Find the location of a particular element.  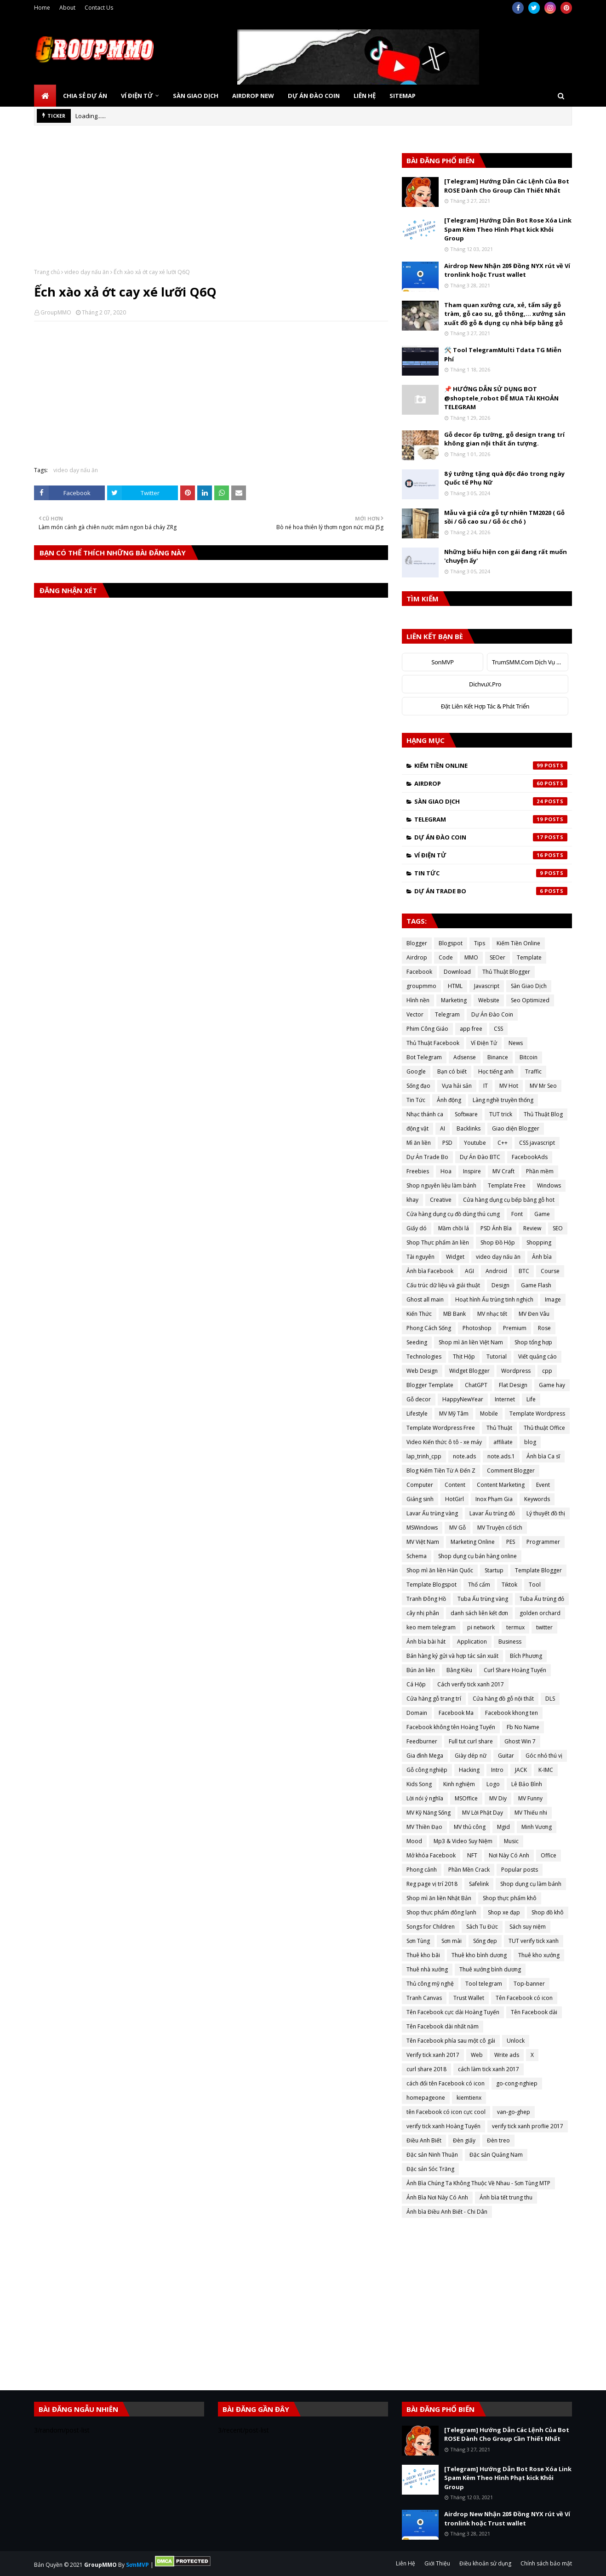

Fb No Name is located at coordinates (523, 1727).